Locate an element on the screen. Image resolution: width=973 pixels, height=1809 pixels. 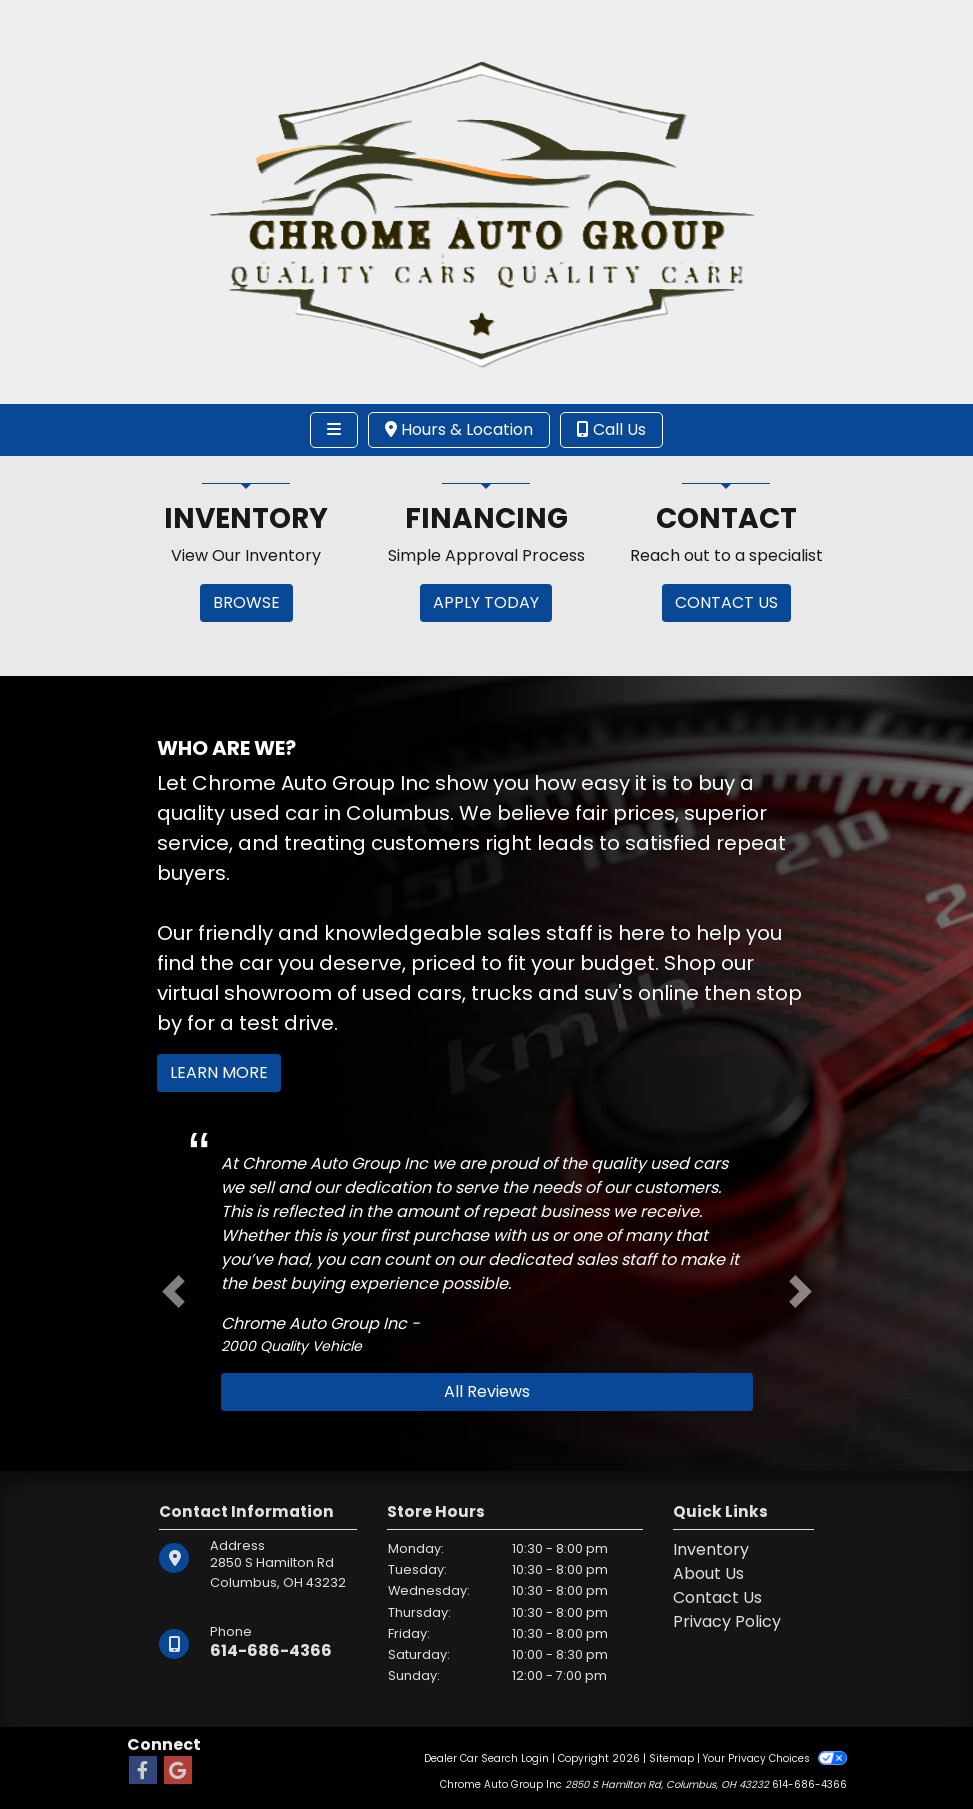
[Follow Us on Facebook] is located at coordinates (143, 1771).